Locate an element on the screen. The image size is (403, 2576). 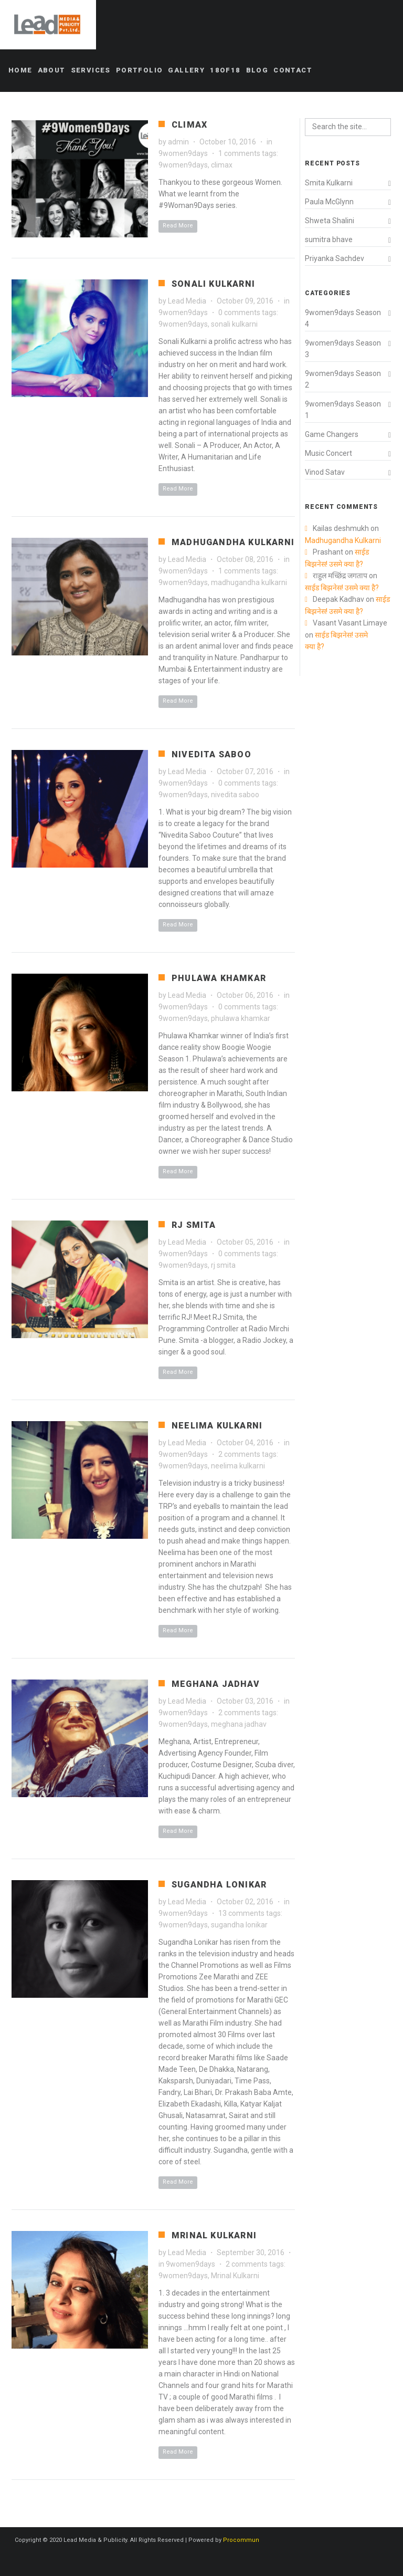
Lead Media is located at coordinates (187, 301).